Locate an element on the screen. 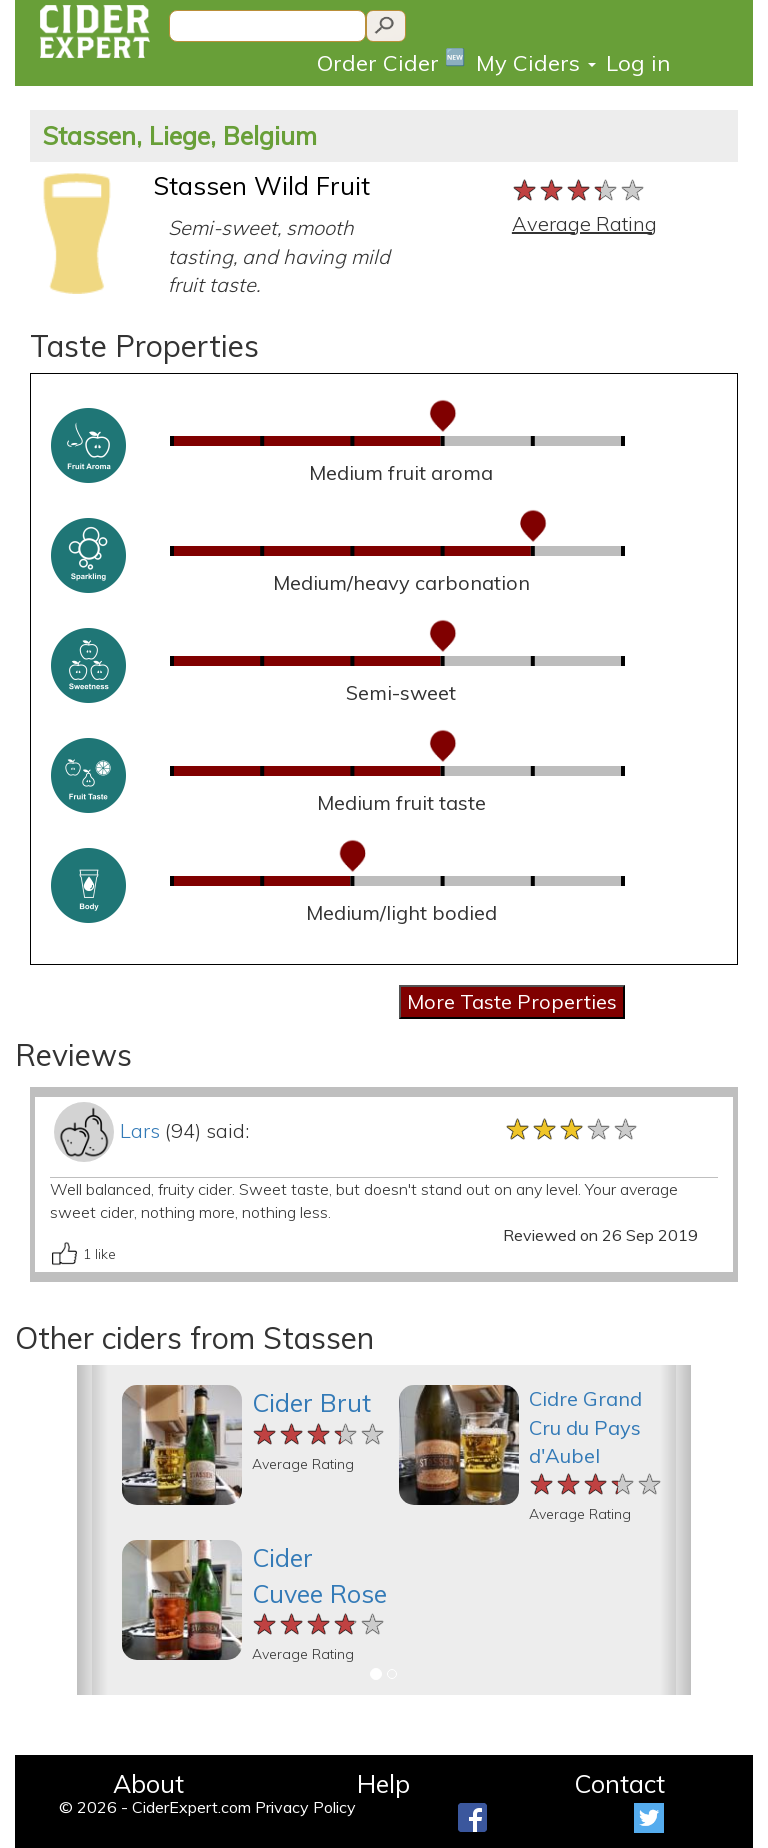 This screenshot has height=1848, width=768. Contact is located at coordinates (619, 1783).